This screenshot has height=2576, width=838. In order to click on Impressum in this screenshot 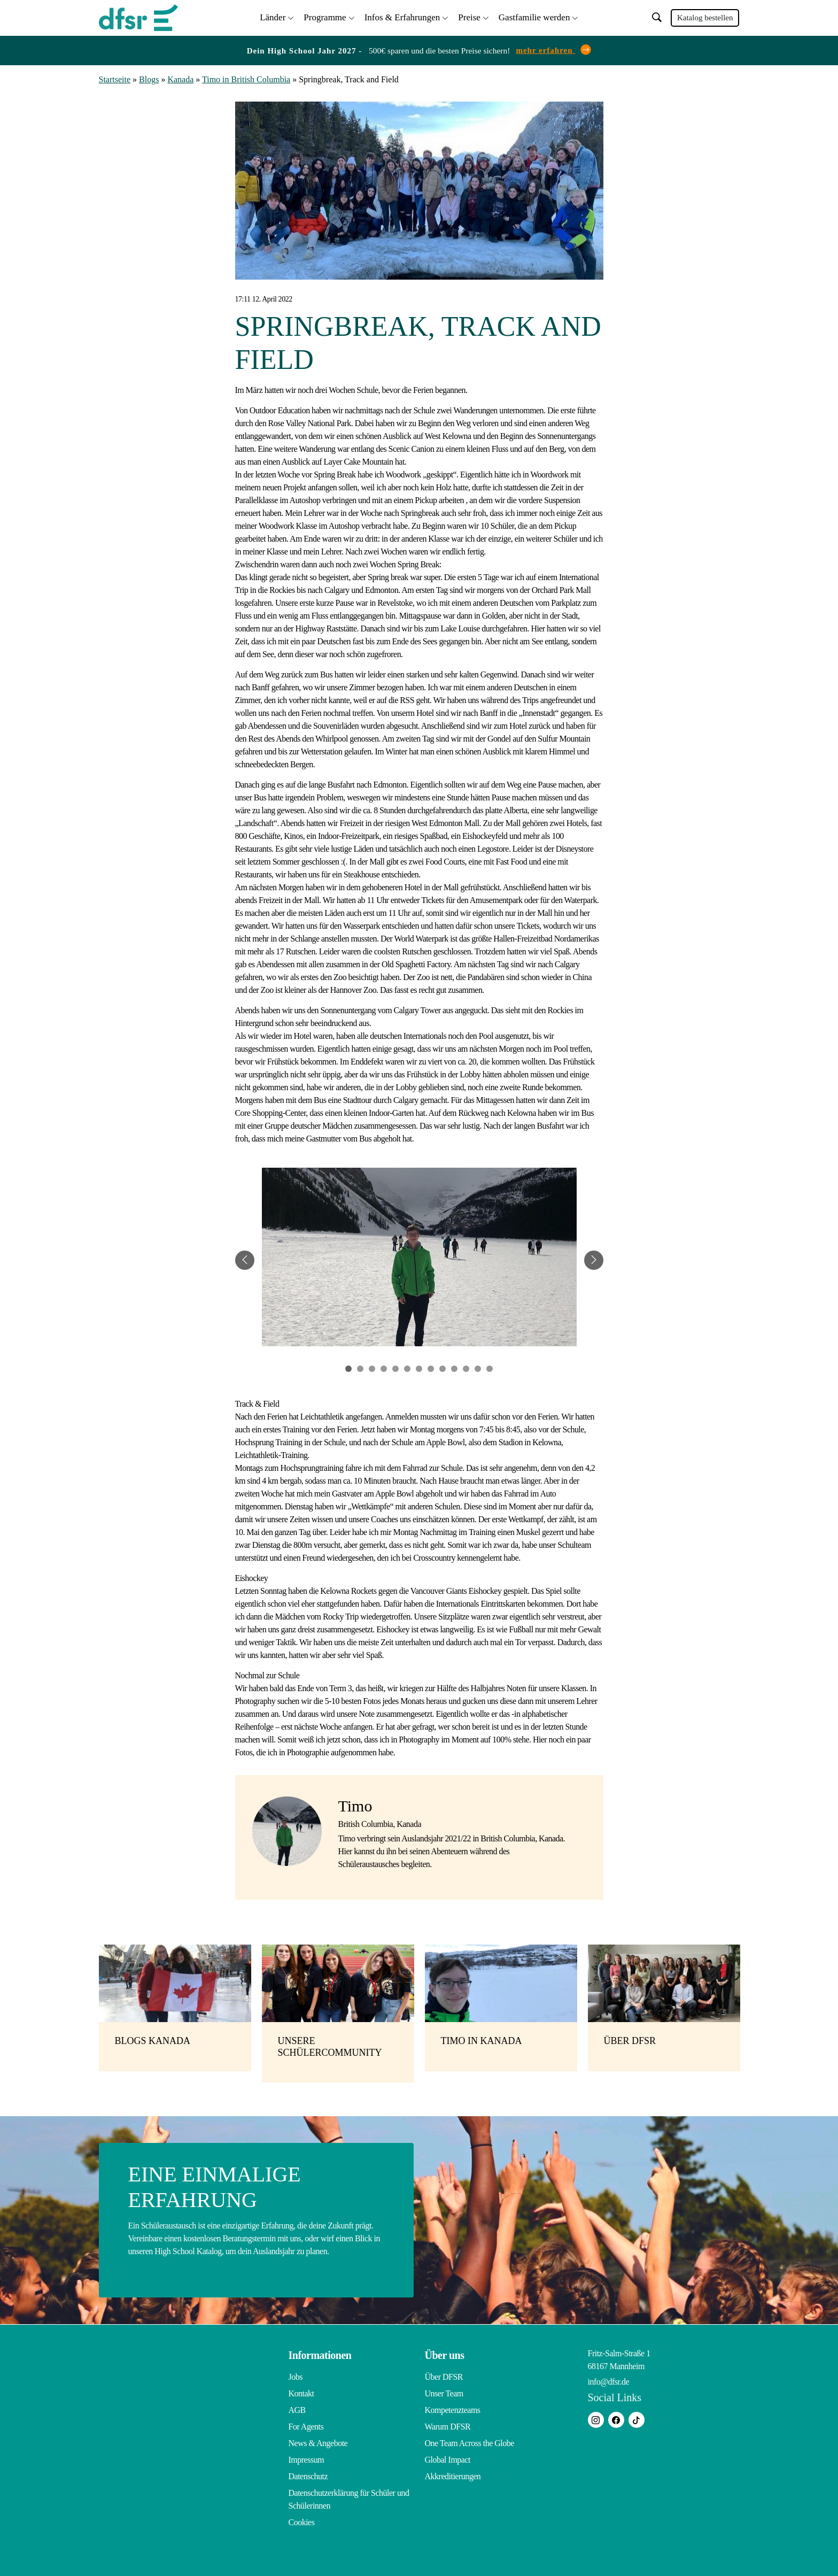, I will do `click(306, 2458)`.